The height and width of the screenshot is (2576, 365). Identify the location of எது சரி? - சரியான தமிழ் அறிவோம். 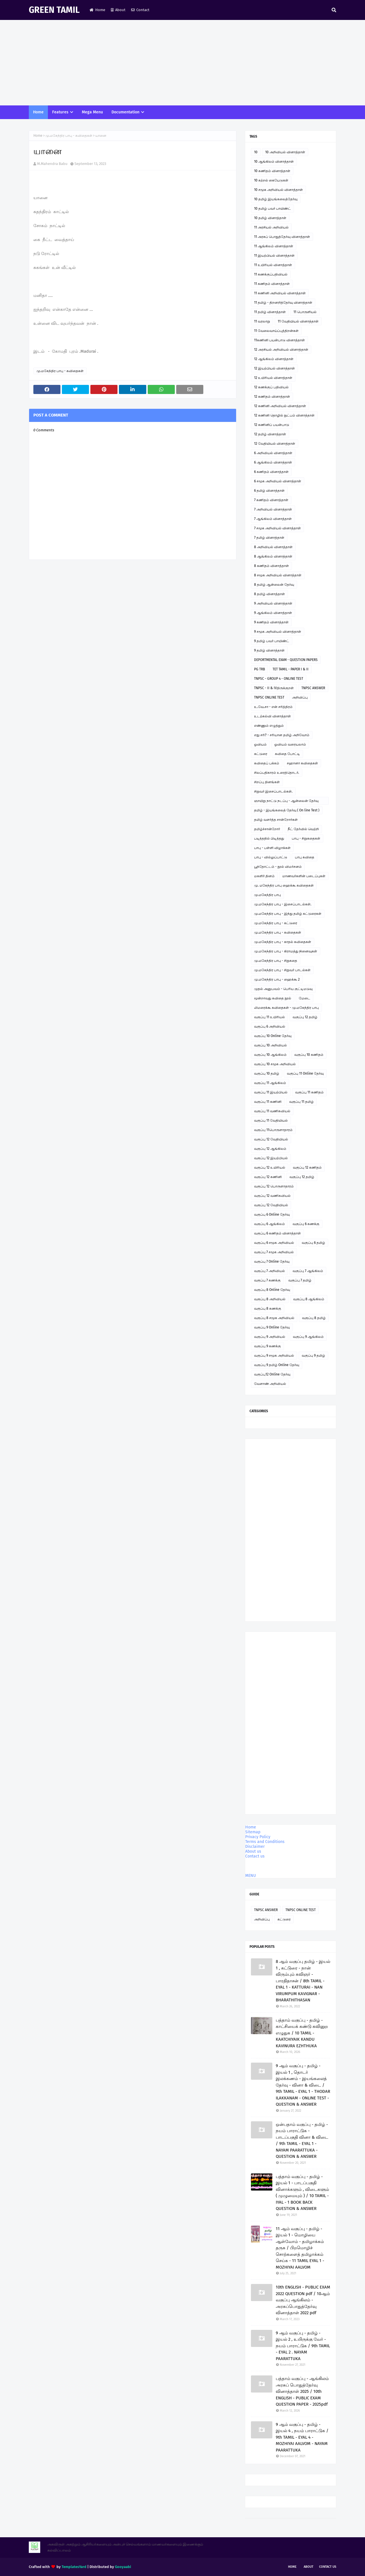
(281, 735).